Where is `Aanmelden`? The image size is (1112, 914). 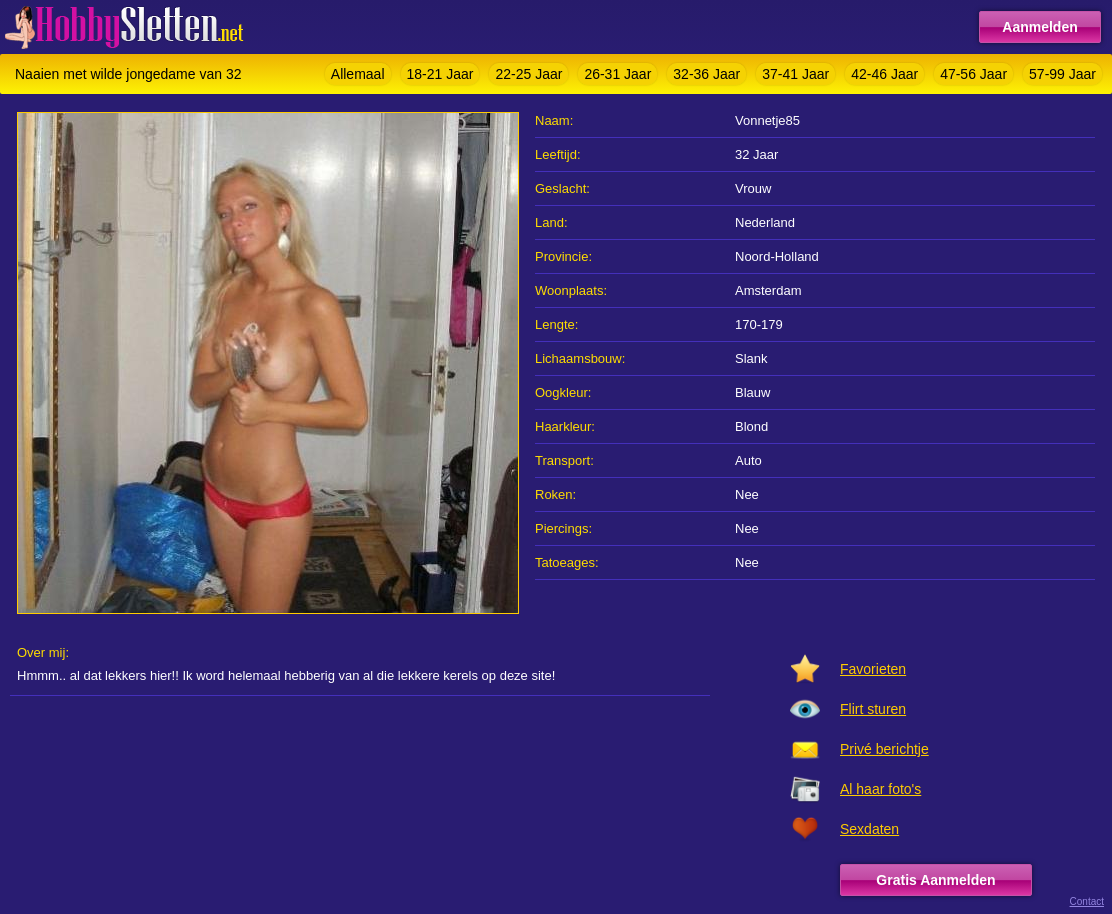
Aanmelden is located at coordinates (1039, 27).